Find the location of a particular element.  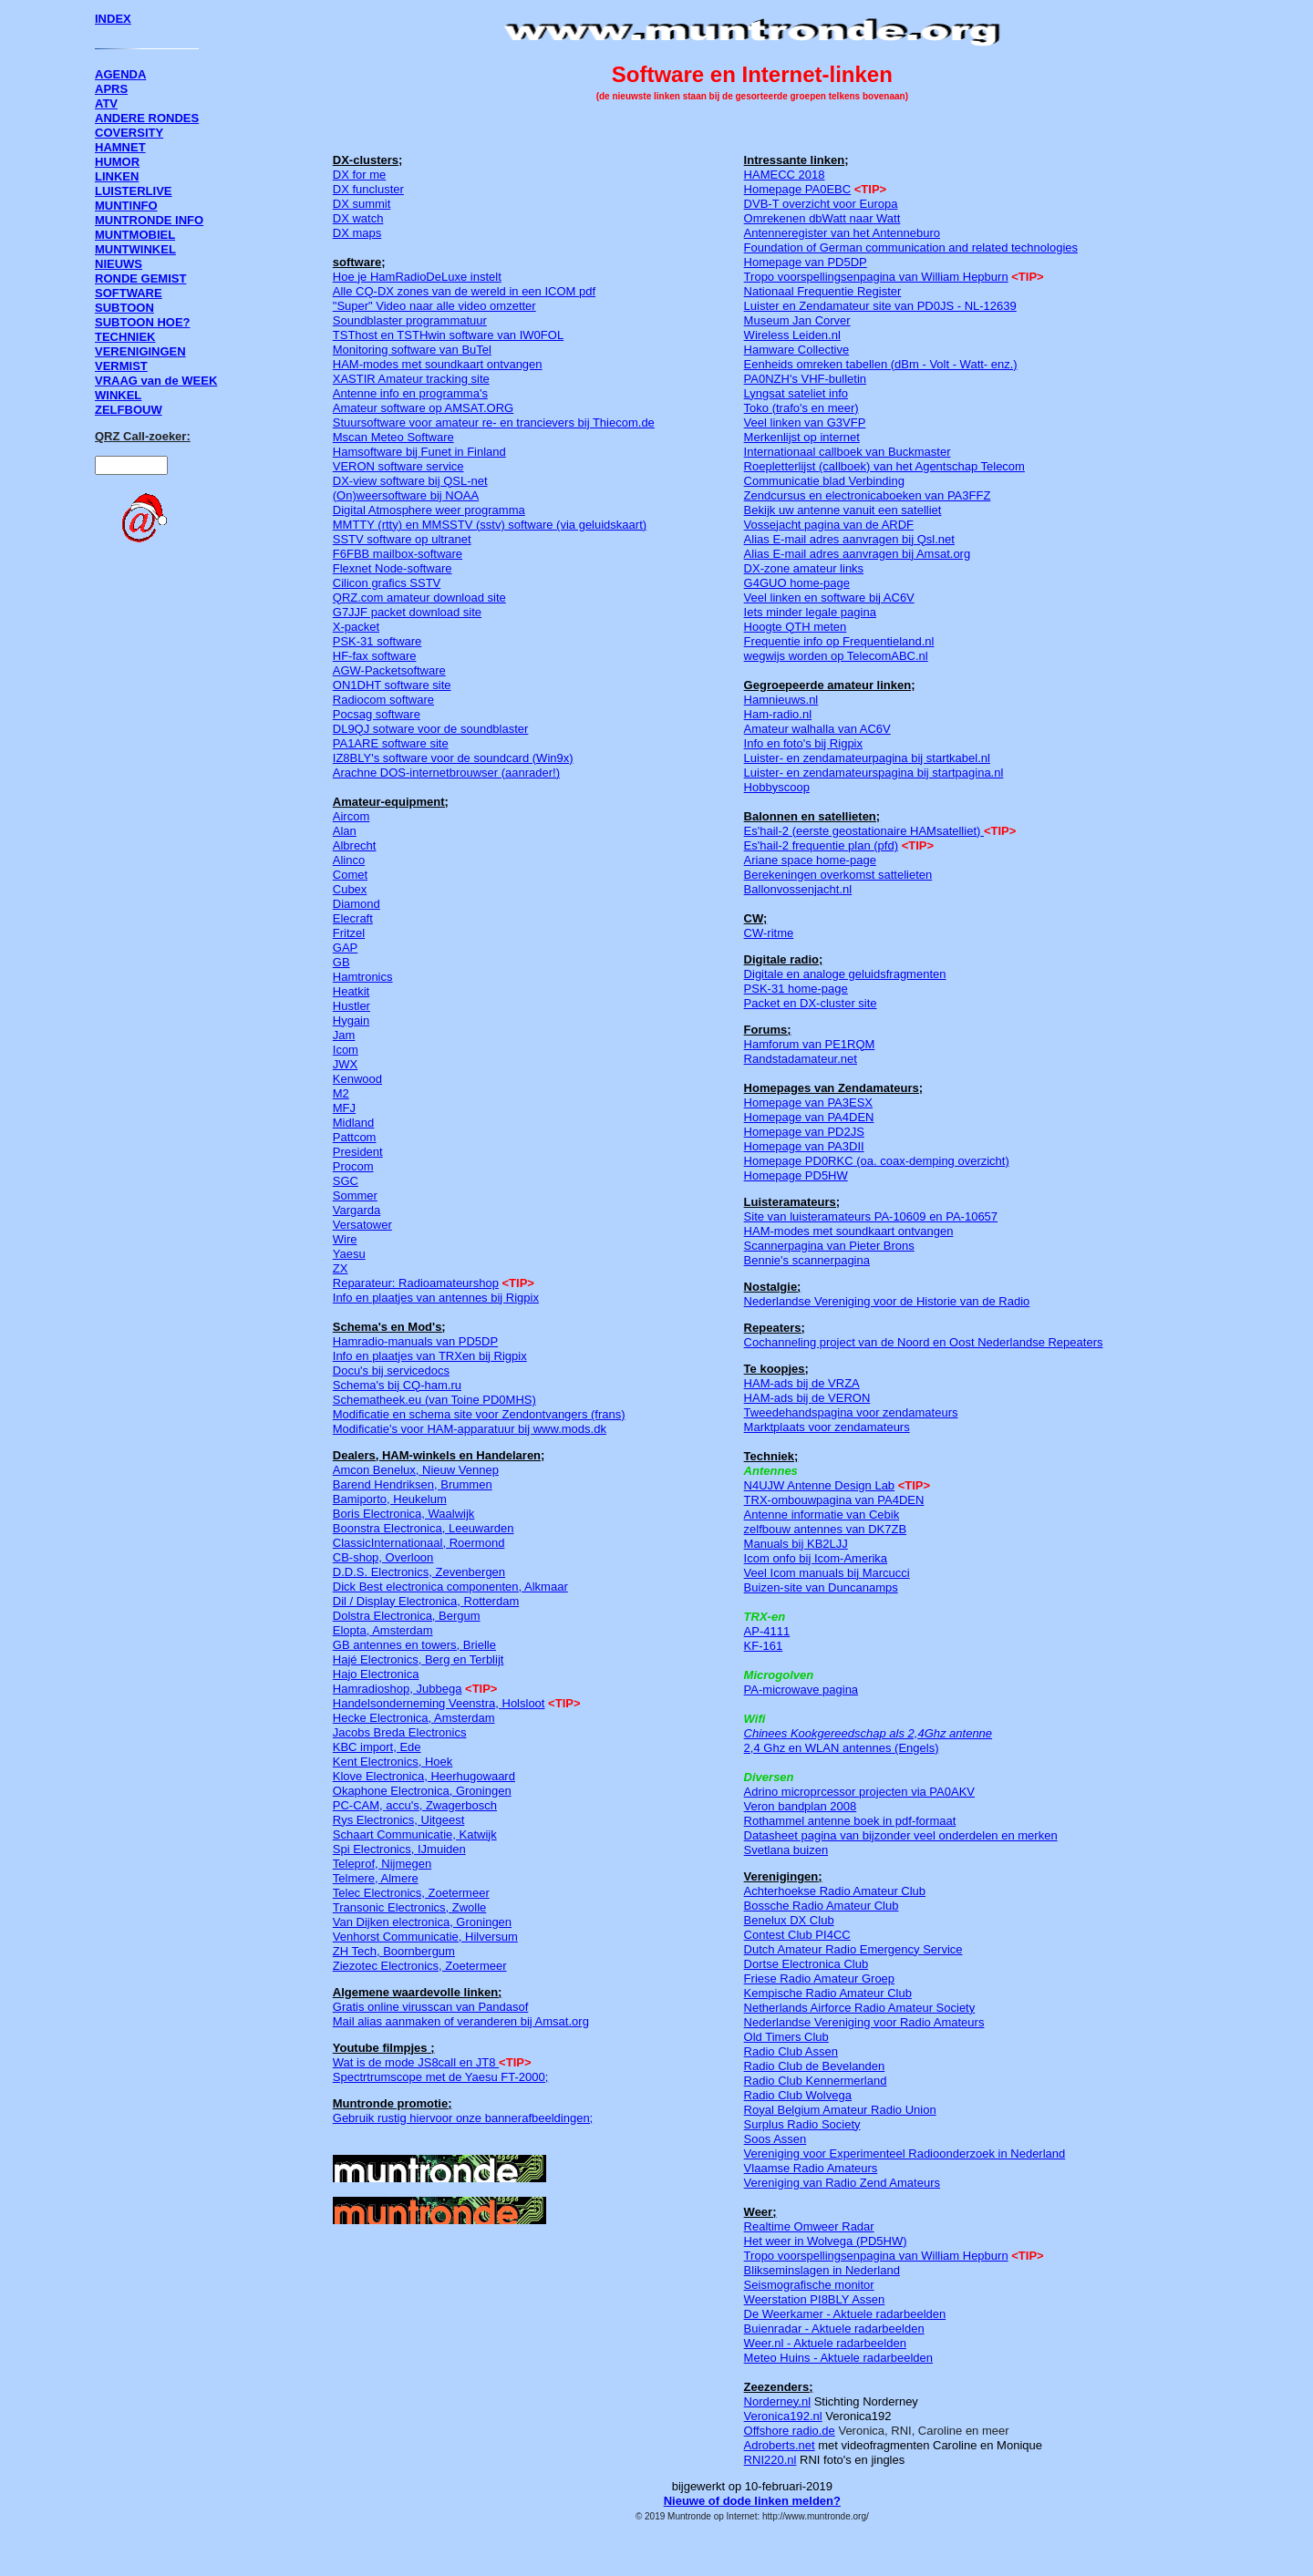

Het weer in Wolvega (PD5HW) is located at coordinates (825, 2241).